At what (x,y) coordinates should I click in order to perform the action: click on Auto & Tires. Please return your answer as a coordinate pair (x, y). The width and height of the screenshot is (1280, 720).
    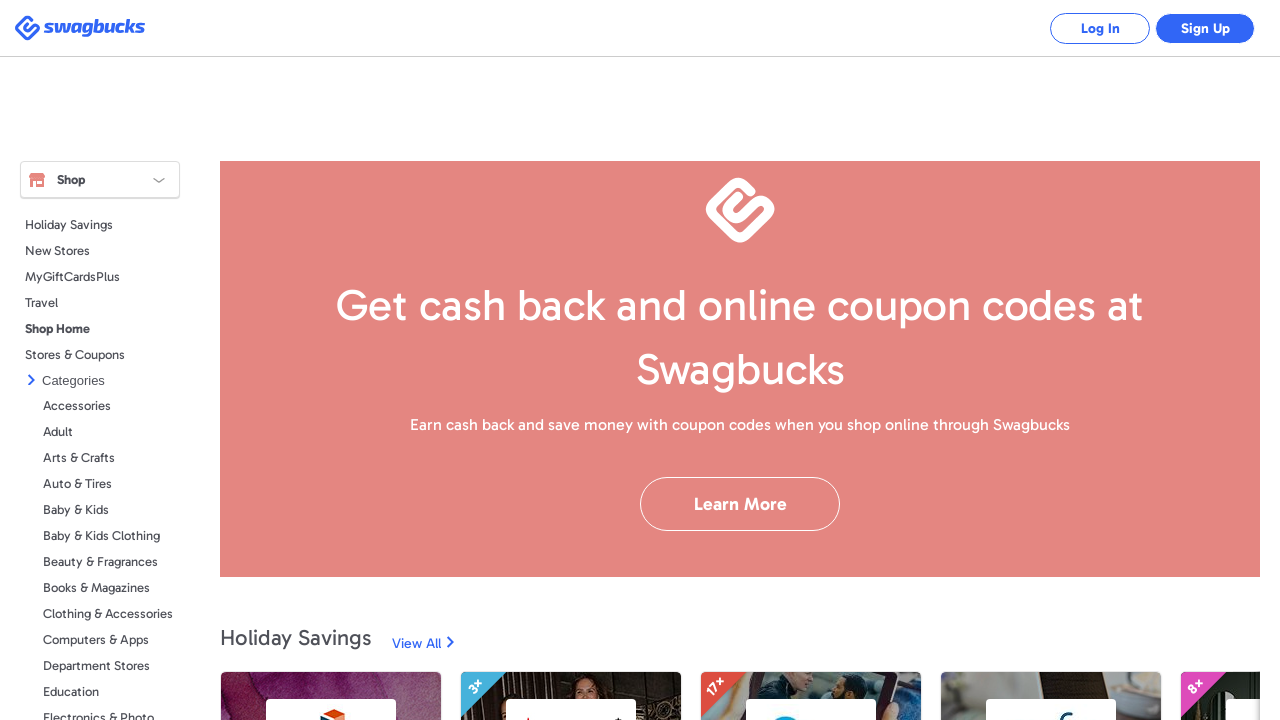
    Looking at the image, I should click on (77, 483).